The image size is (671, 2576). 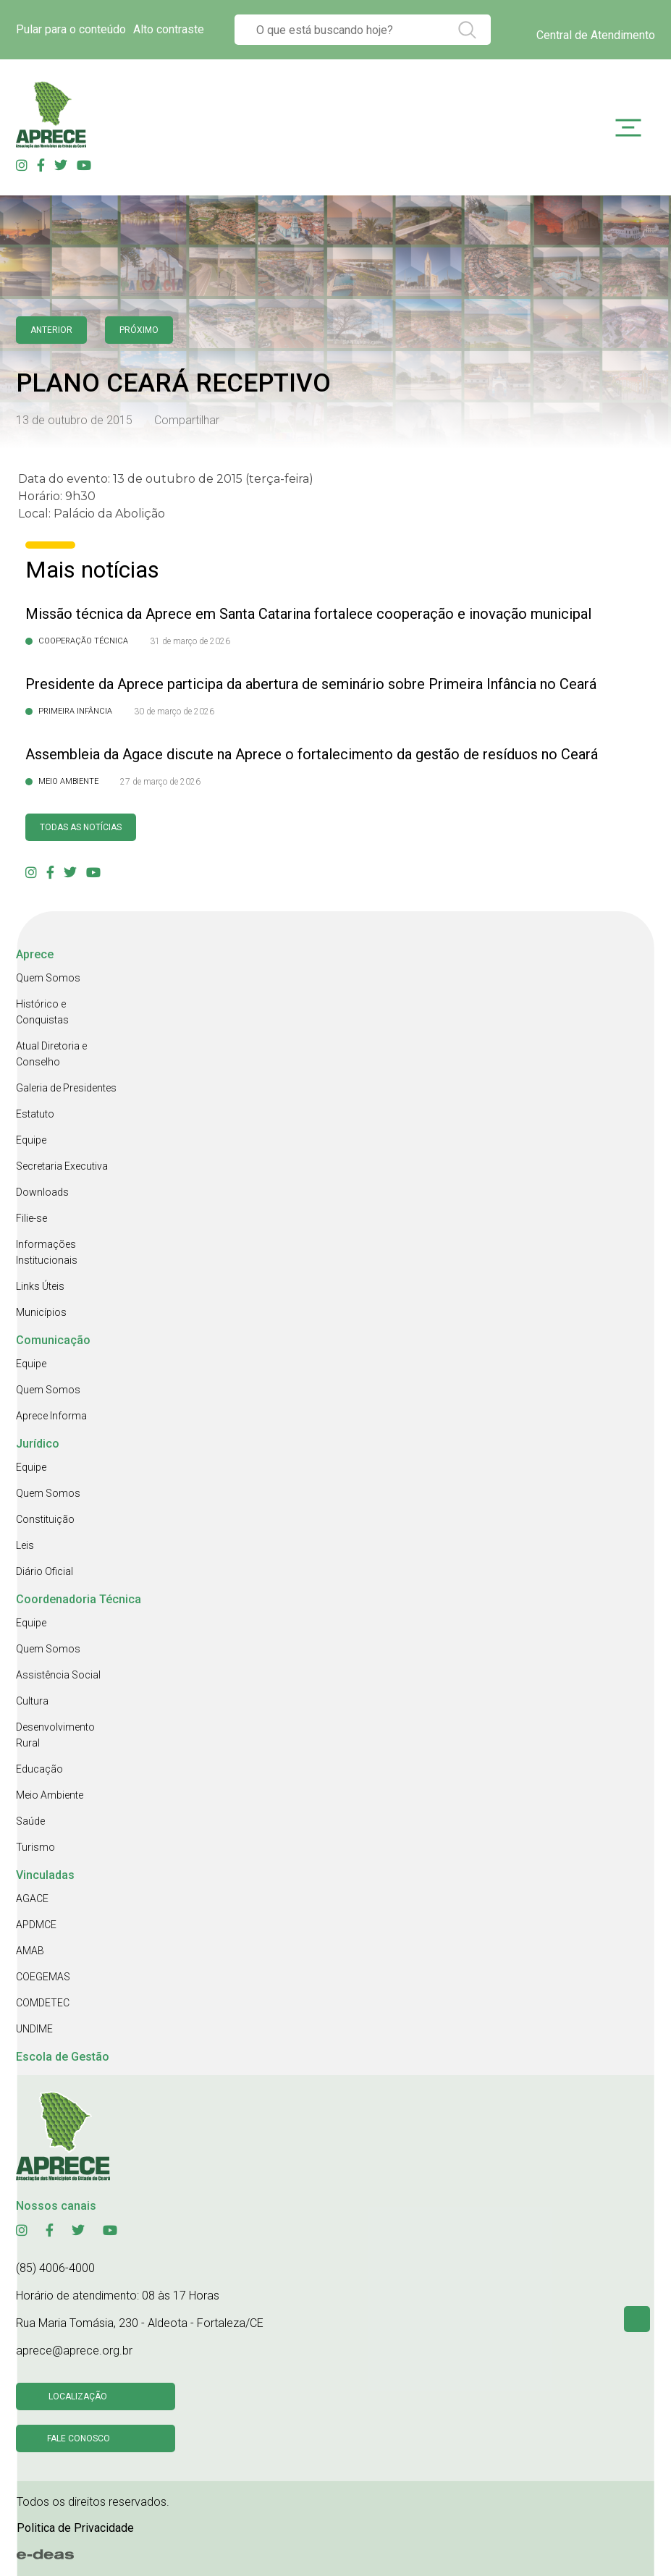 What do you see at coordinates (43, 1976) in the screenshot?
I see `COEGEMAS` at bounding box center [43, 1976].